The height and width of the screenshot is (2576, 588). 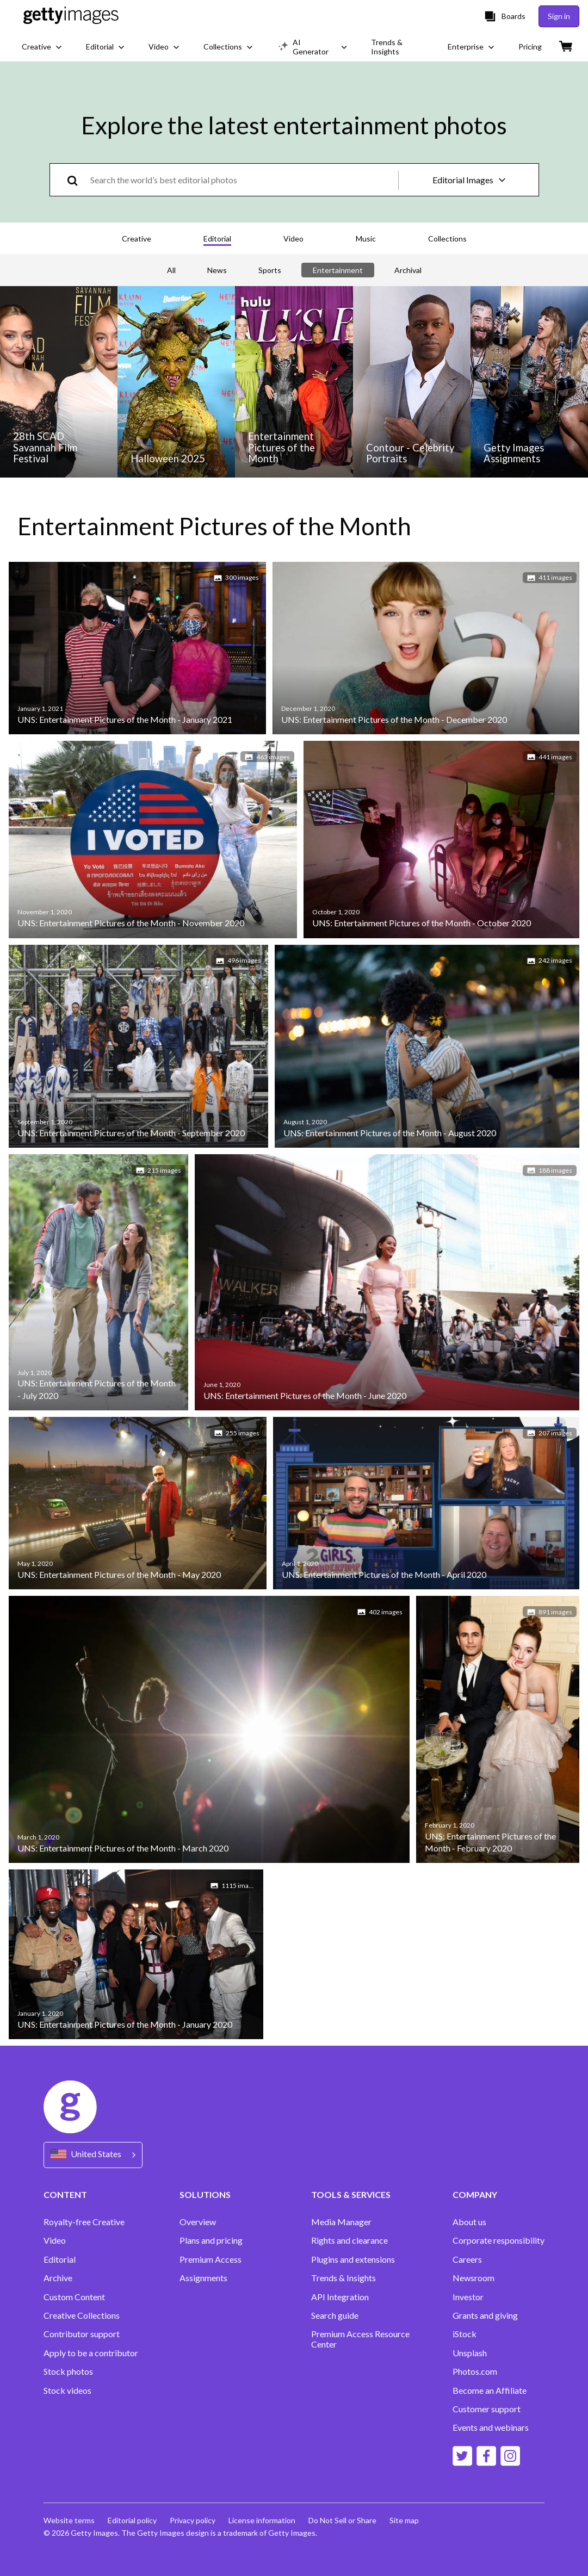 I want to click on Contributor support, so click(x=82, y=2334).